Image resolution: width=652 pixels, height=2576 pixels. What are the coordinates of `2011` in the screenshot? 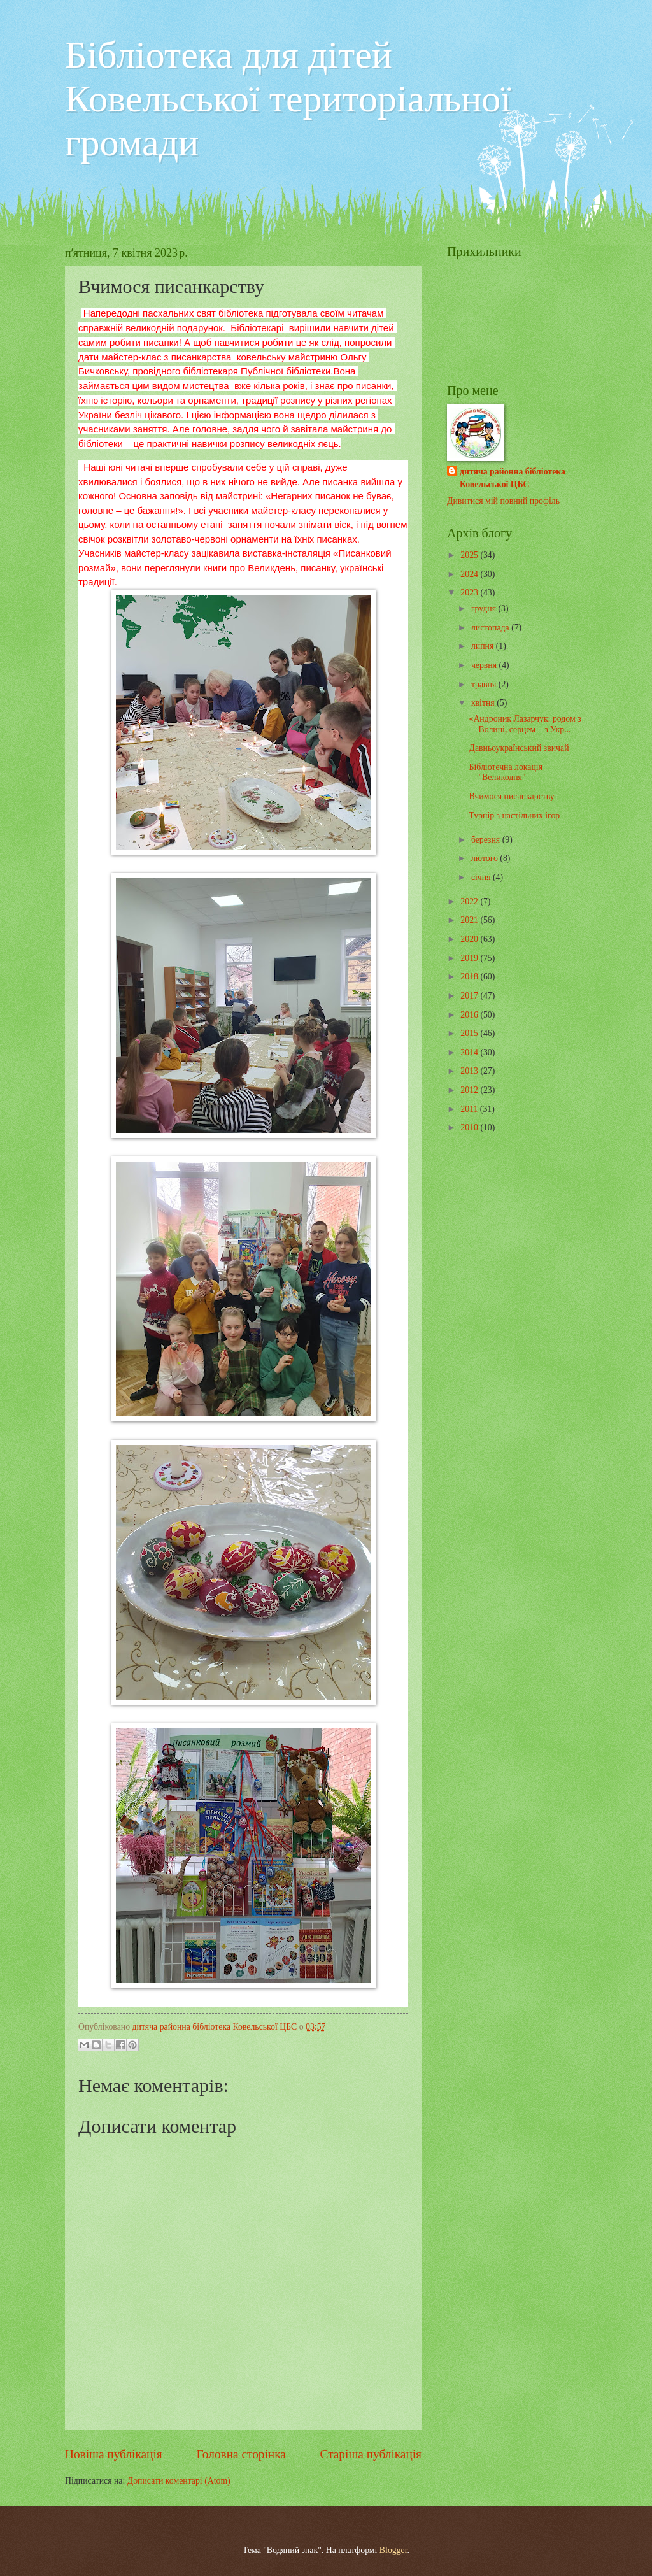 It's located at (470, 1109).